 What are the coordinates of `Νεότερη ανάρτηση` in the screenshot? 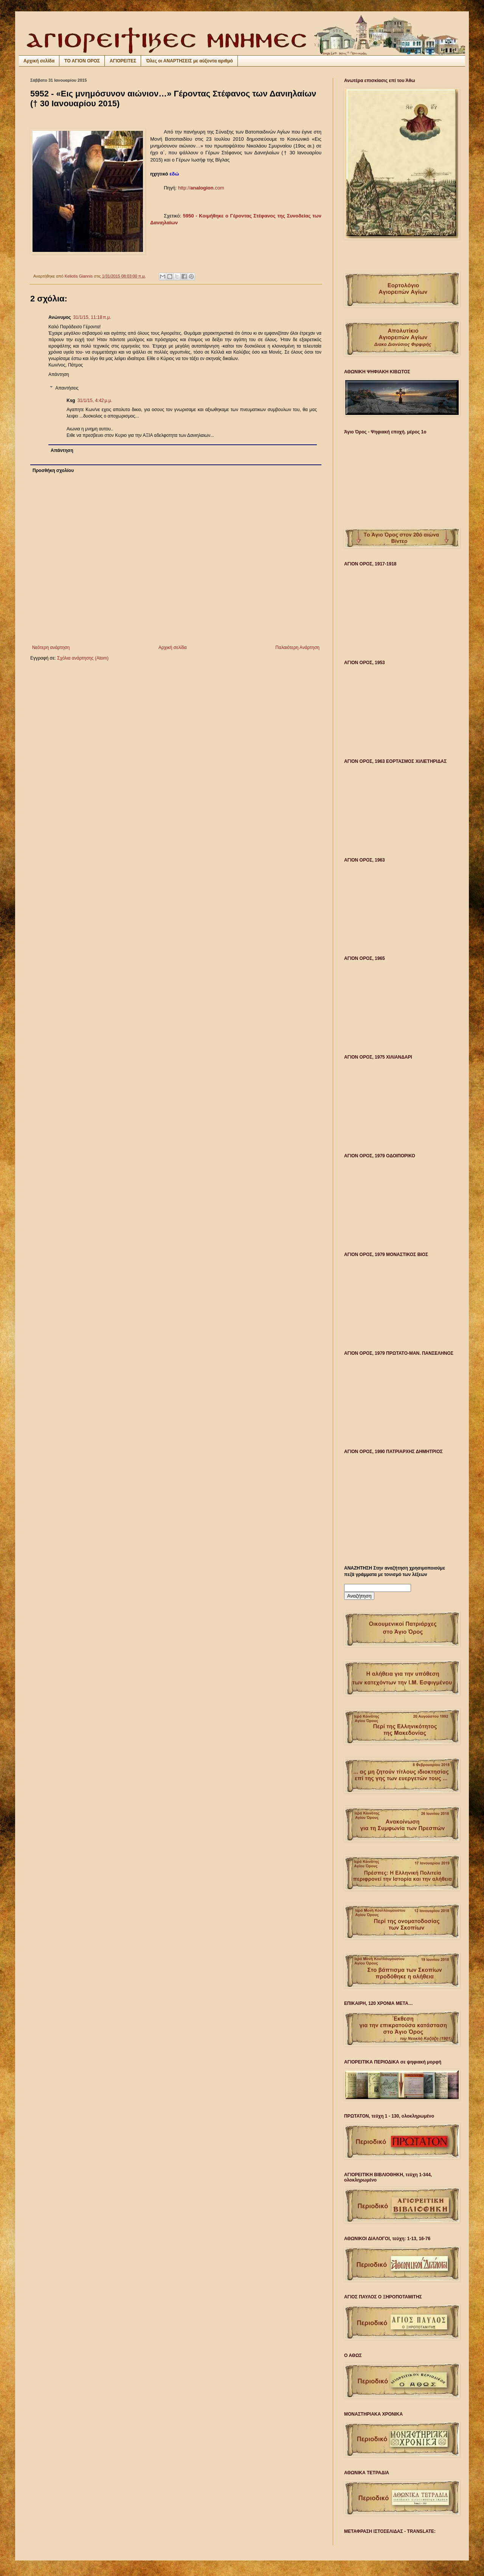 It's located at (51, 647).